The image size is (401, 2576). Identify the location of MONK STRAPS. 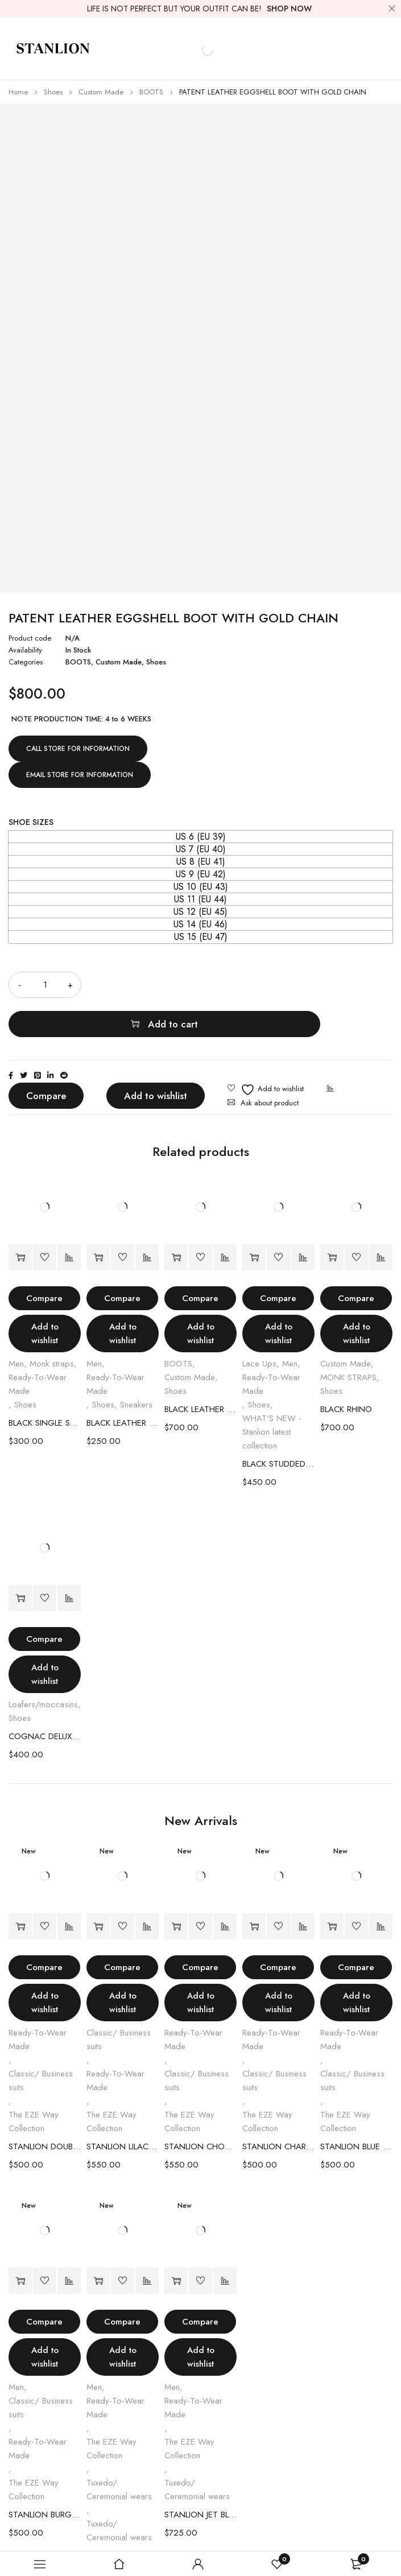
(348, 1338).